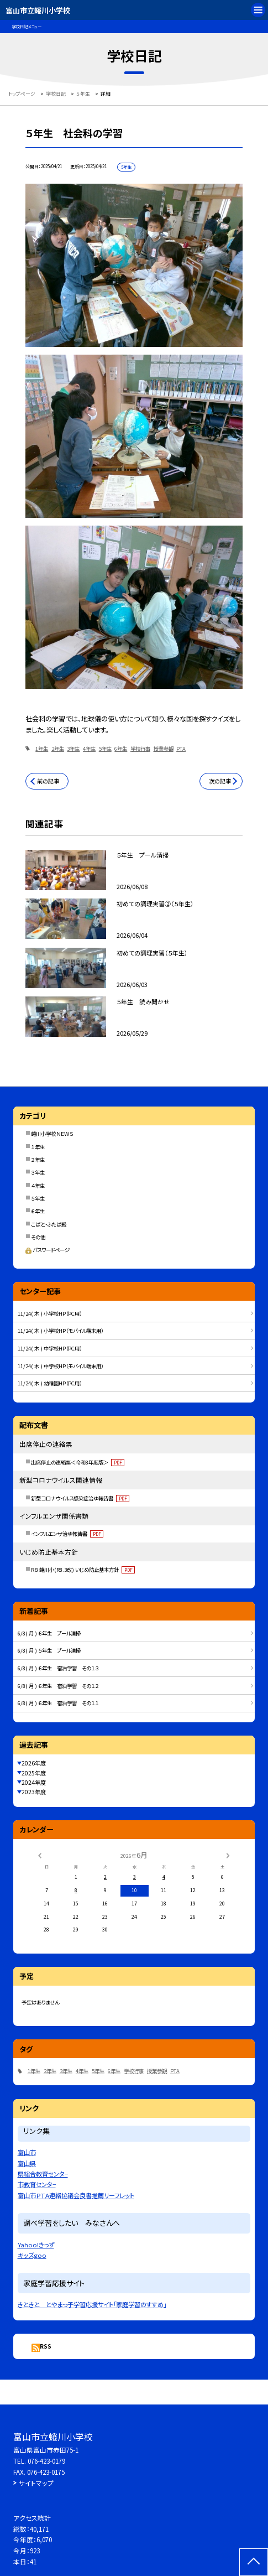 Image resolution: width=268 pixels, height=2576 pixels. I want to click on 2024年度, so click(34, 1782).